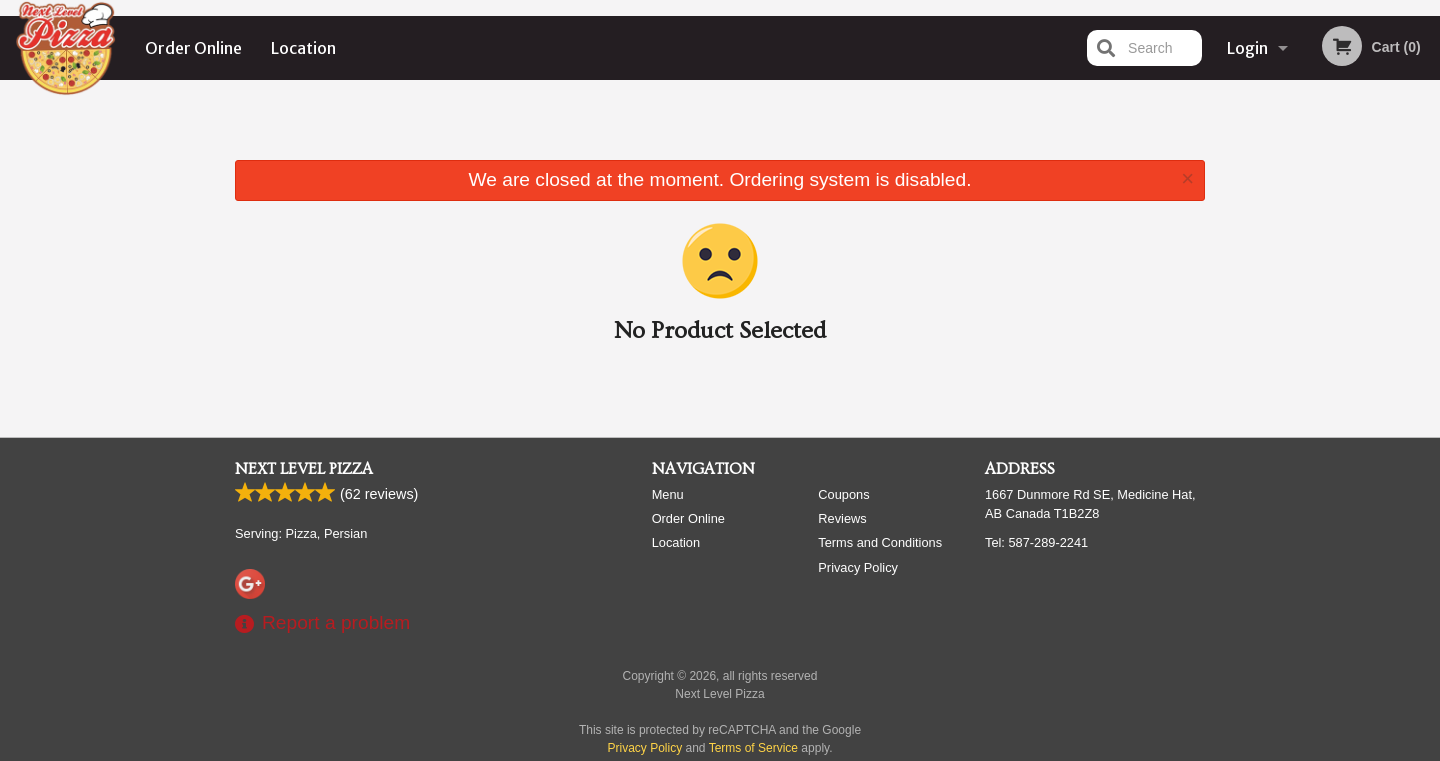  What do you see at coordinates (1247, 48) in the screenshot?
I see `Login` at bounding box center [1247, 48].